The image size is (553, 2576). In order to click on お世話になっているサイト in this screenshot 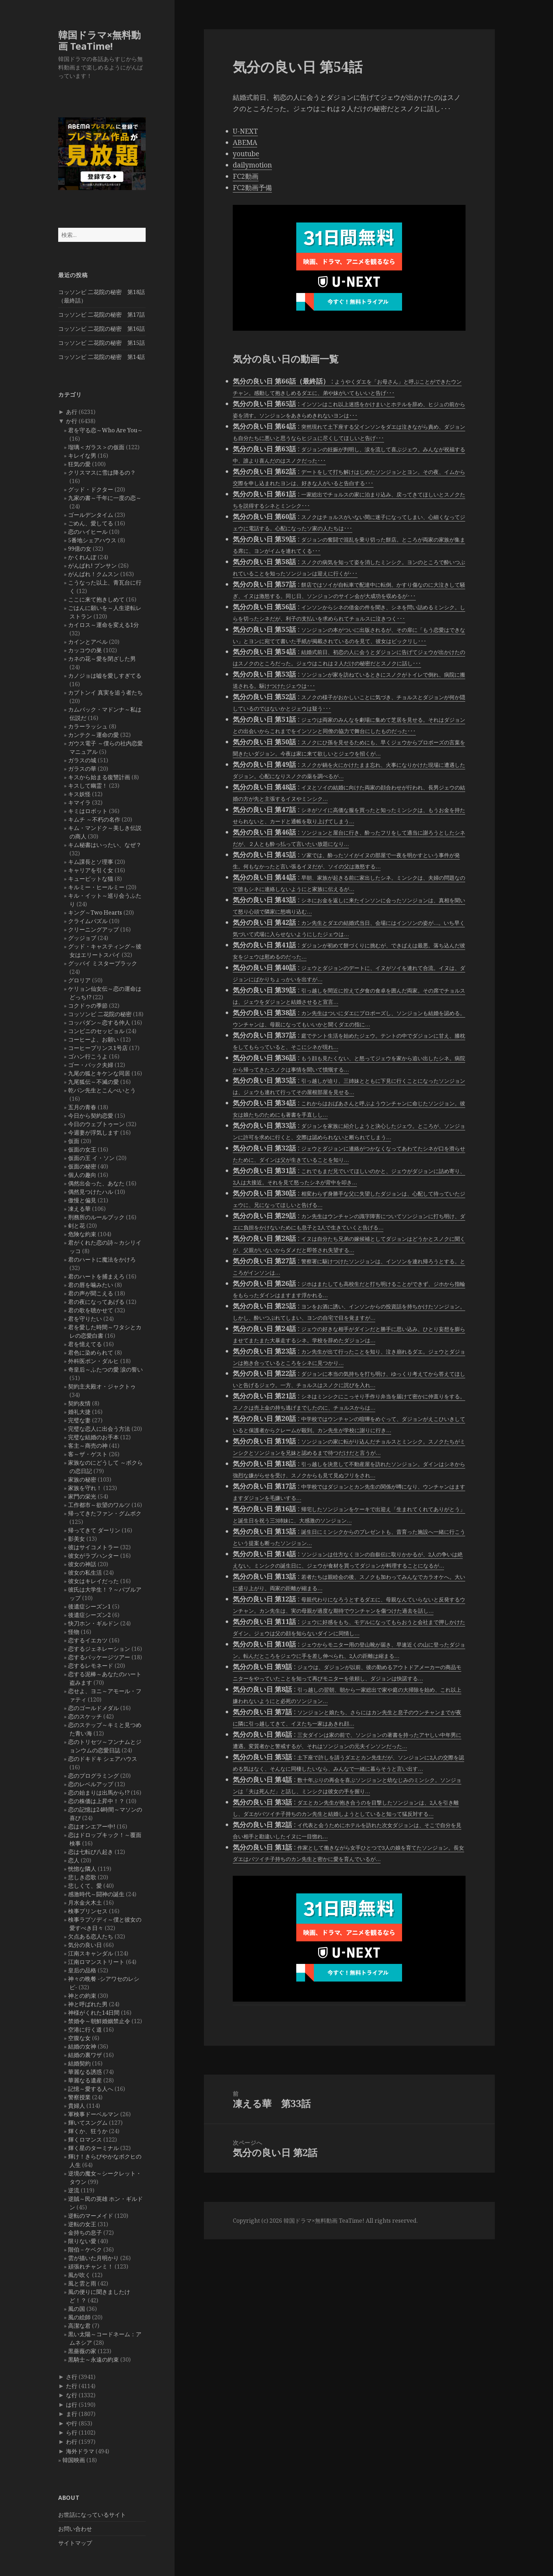, I will do `click(92, 2515)`.